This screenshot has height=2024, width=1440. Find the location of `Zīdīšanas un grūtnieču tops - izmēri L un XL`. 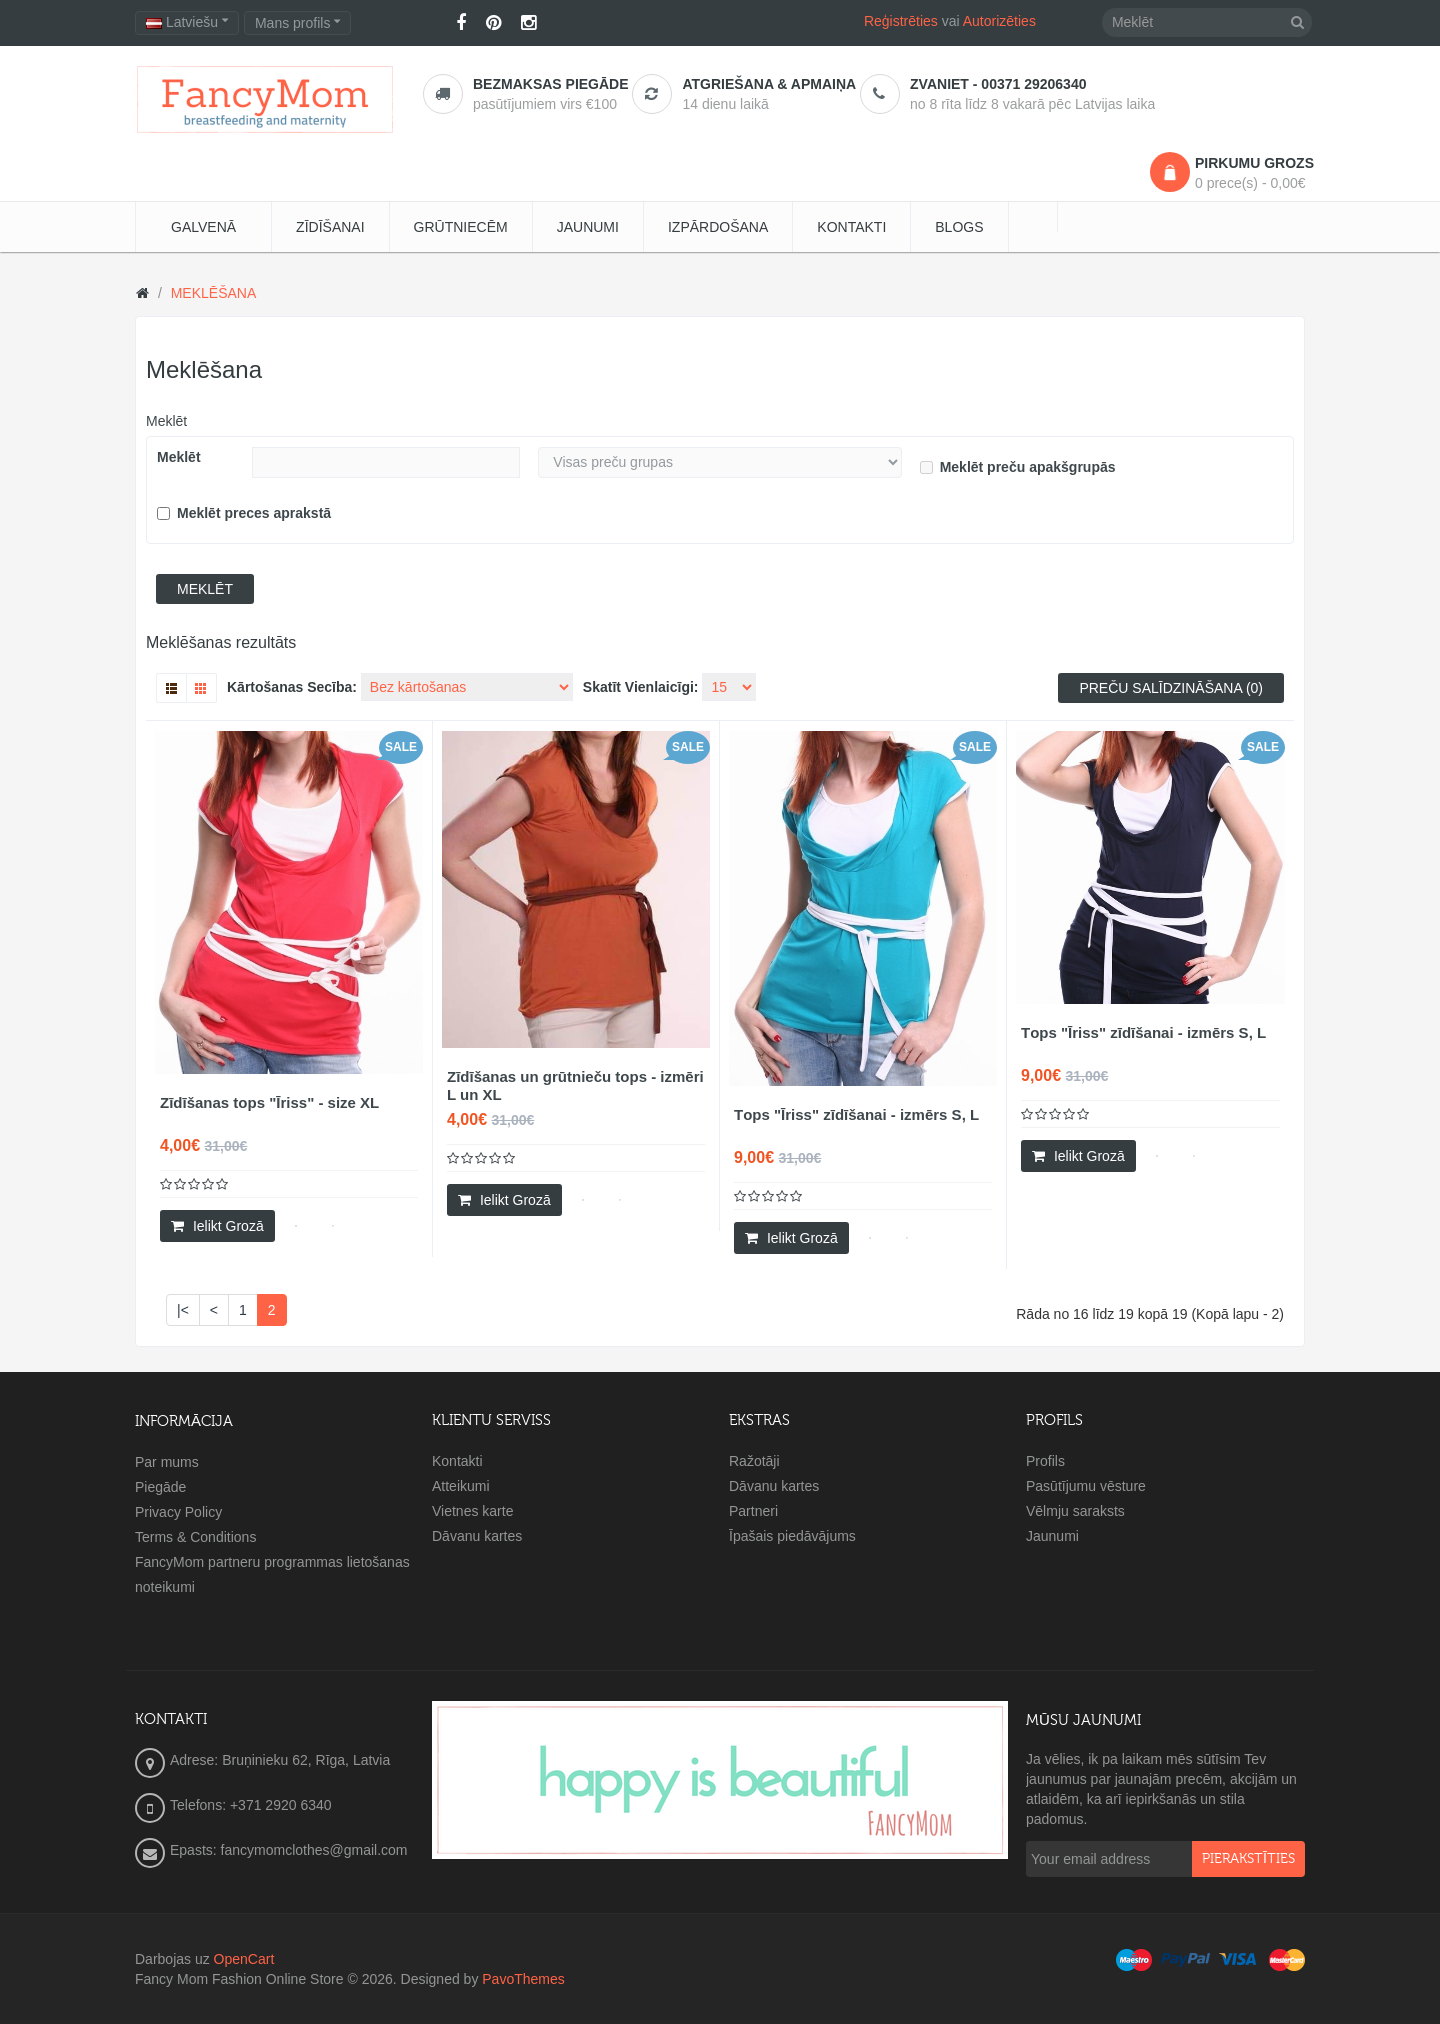

Zīdīšanas un grūtnieču tops - izmēri L un XL is located at coordinates (575, 1085).